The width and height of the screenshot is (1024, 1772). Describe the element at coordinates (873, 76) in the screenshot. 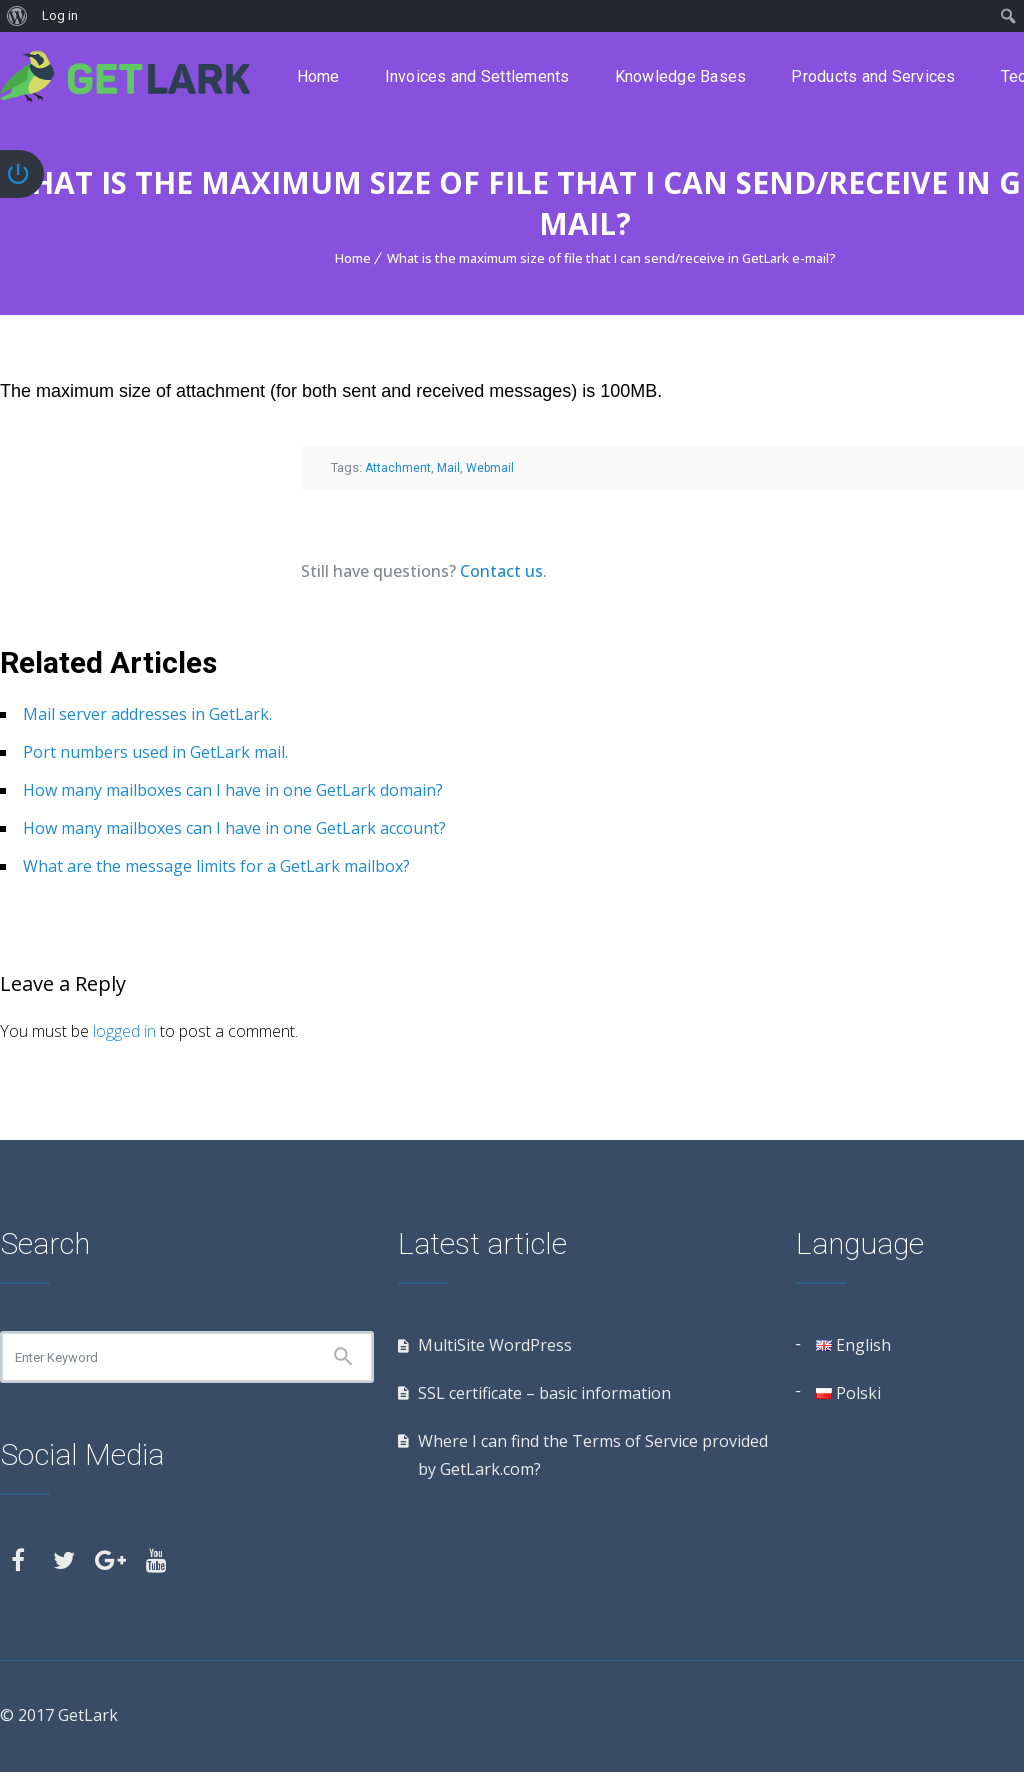

I see `Products and Services` at that location.